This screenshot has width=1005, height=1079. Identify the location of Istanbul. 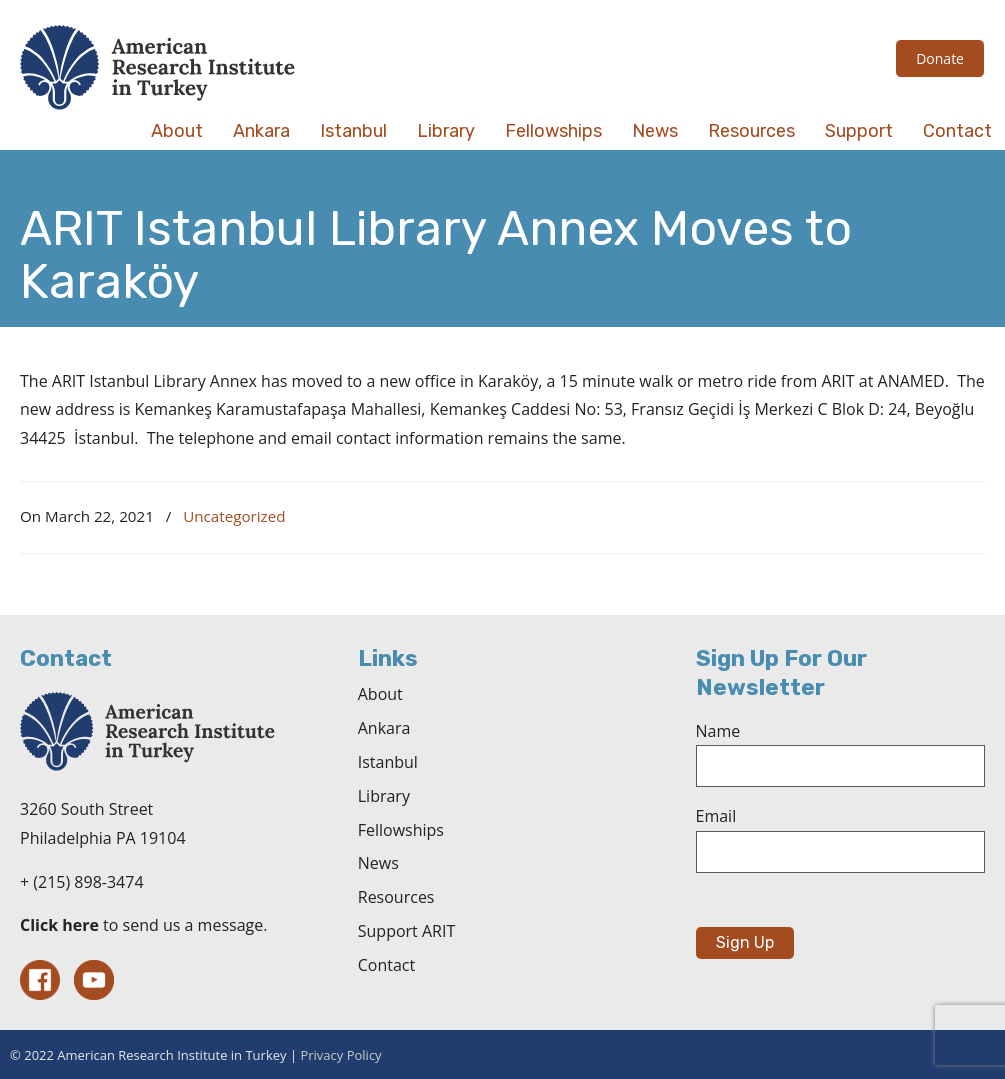
(388, 762).